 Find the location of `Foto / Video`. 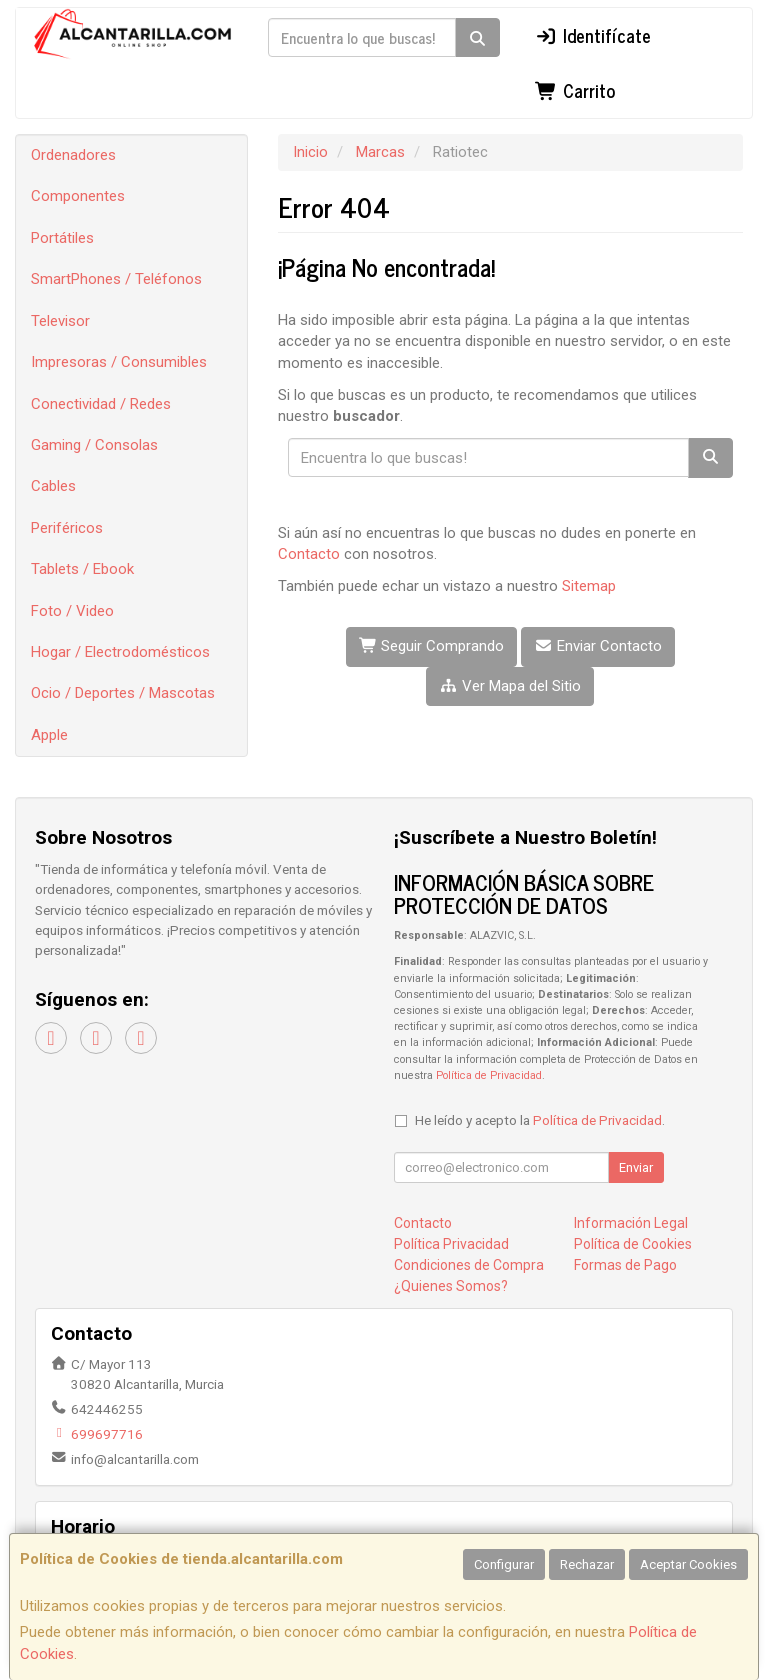

Foto / Video is located at coordinates (72, 611).